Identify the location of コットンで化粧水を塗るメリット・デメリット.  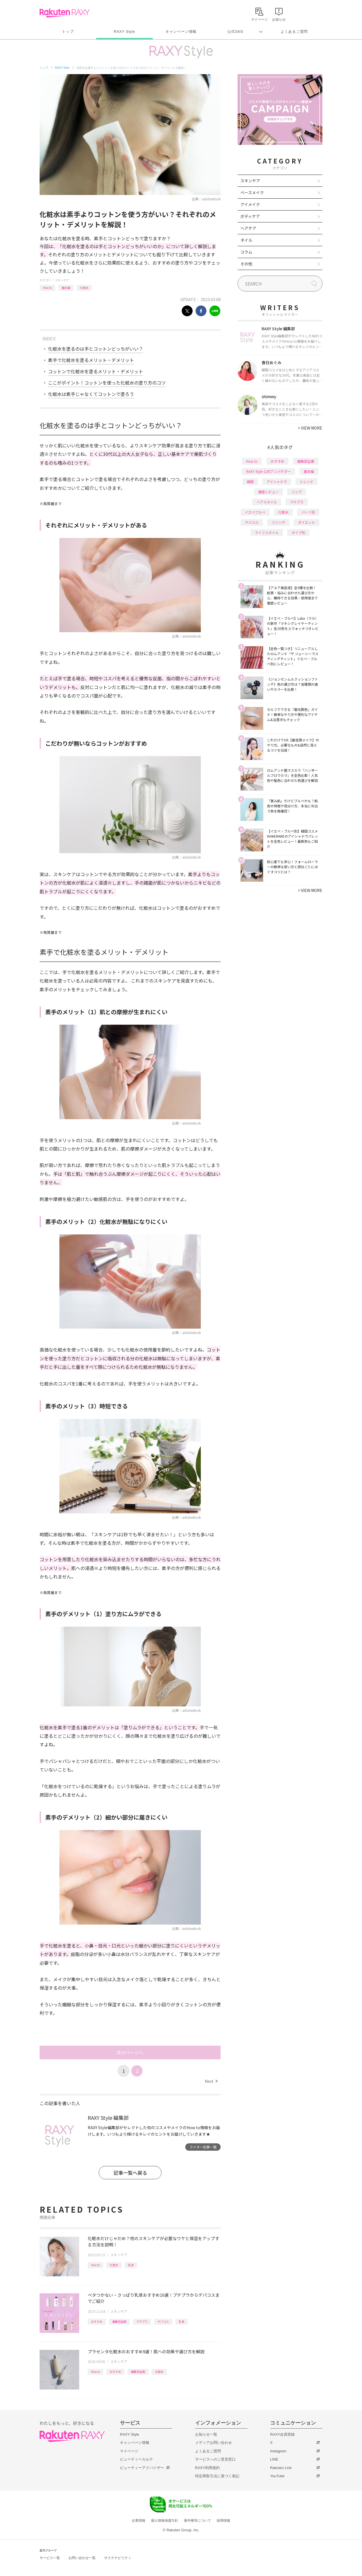
(95, 371).